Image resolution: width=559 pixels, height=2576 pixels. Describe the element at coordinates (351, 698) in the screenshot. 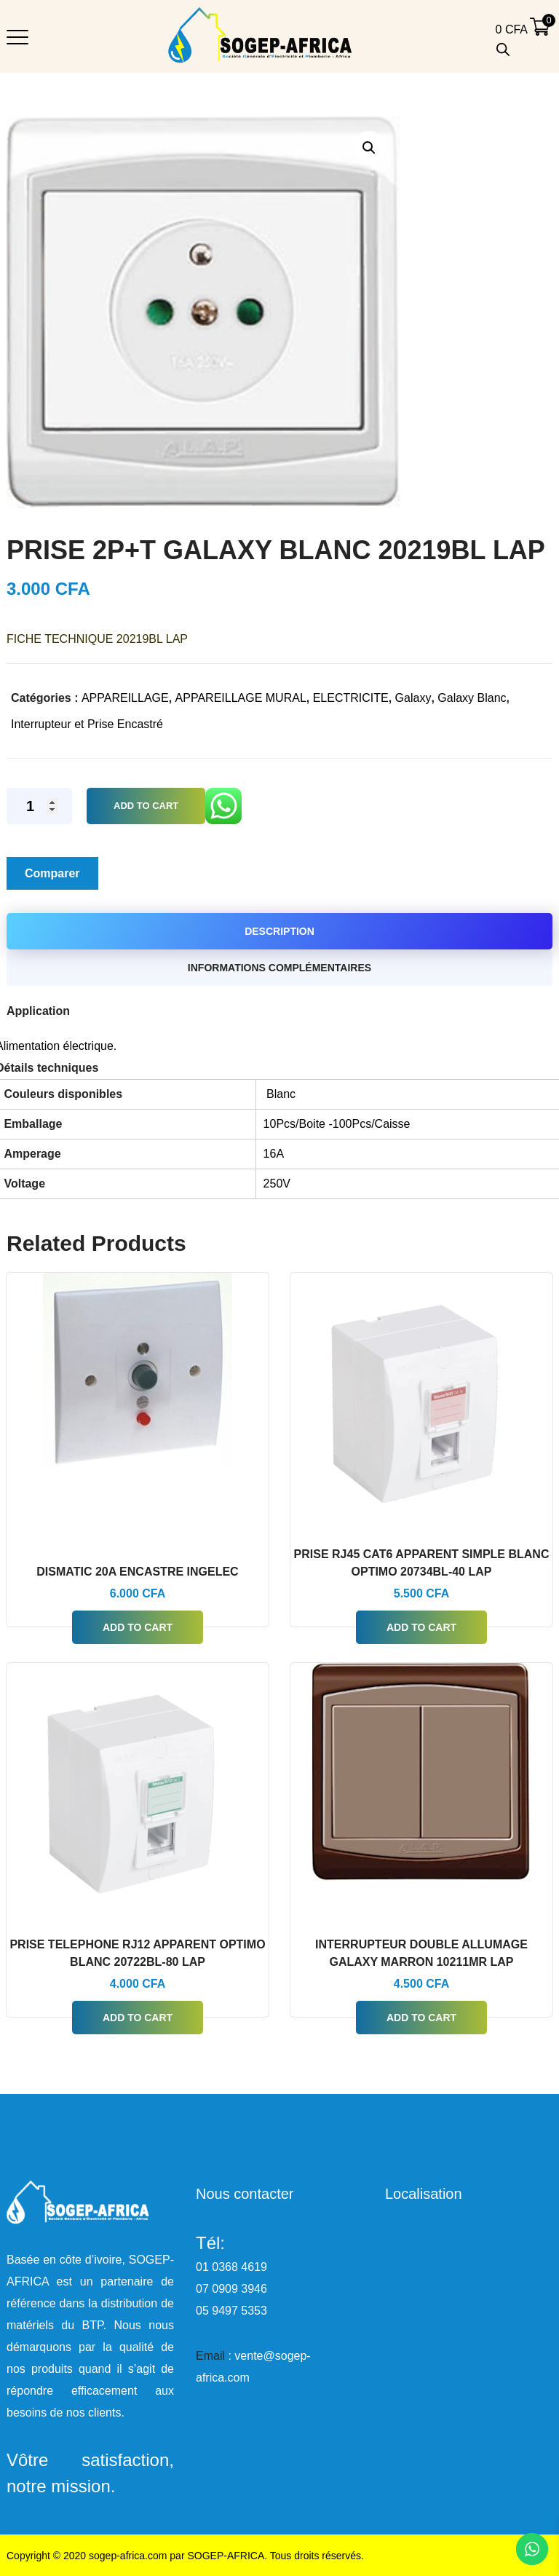

I see `ELECTRICITE` at that location.